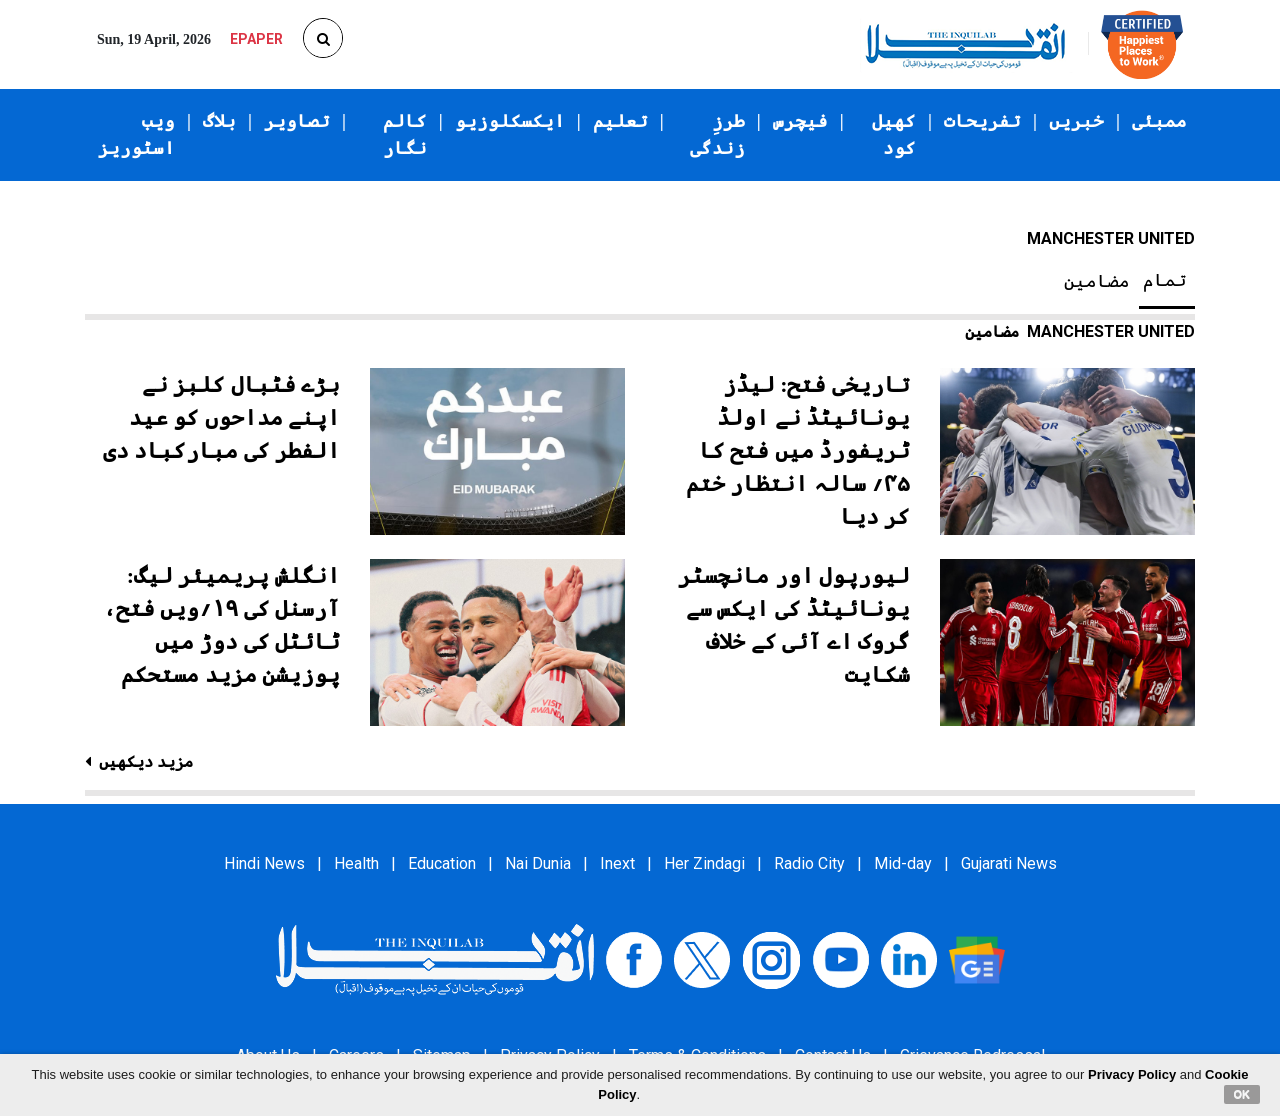  Describe the element at coordinates (620, 121) in the screenshot. I see `تعلیم` at that location.